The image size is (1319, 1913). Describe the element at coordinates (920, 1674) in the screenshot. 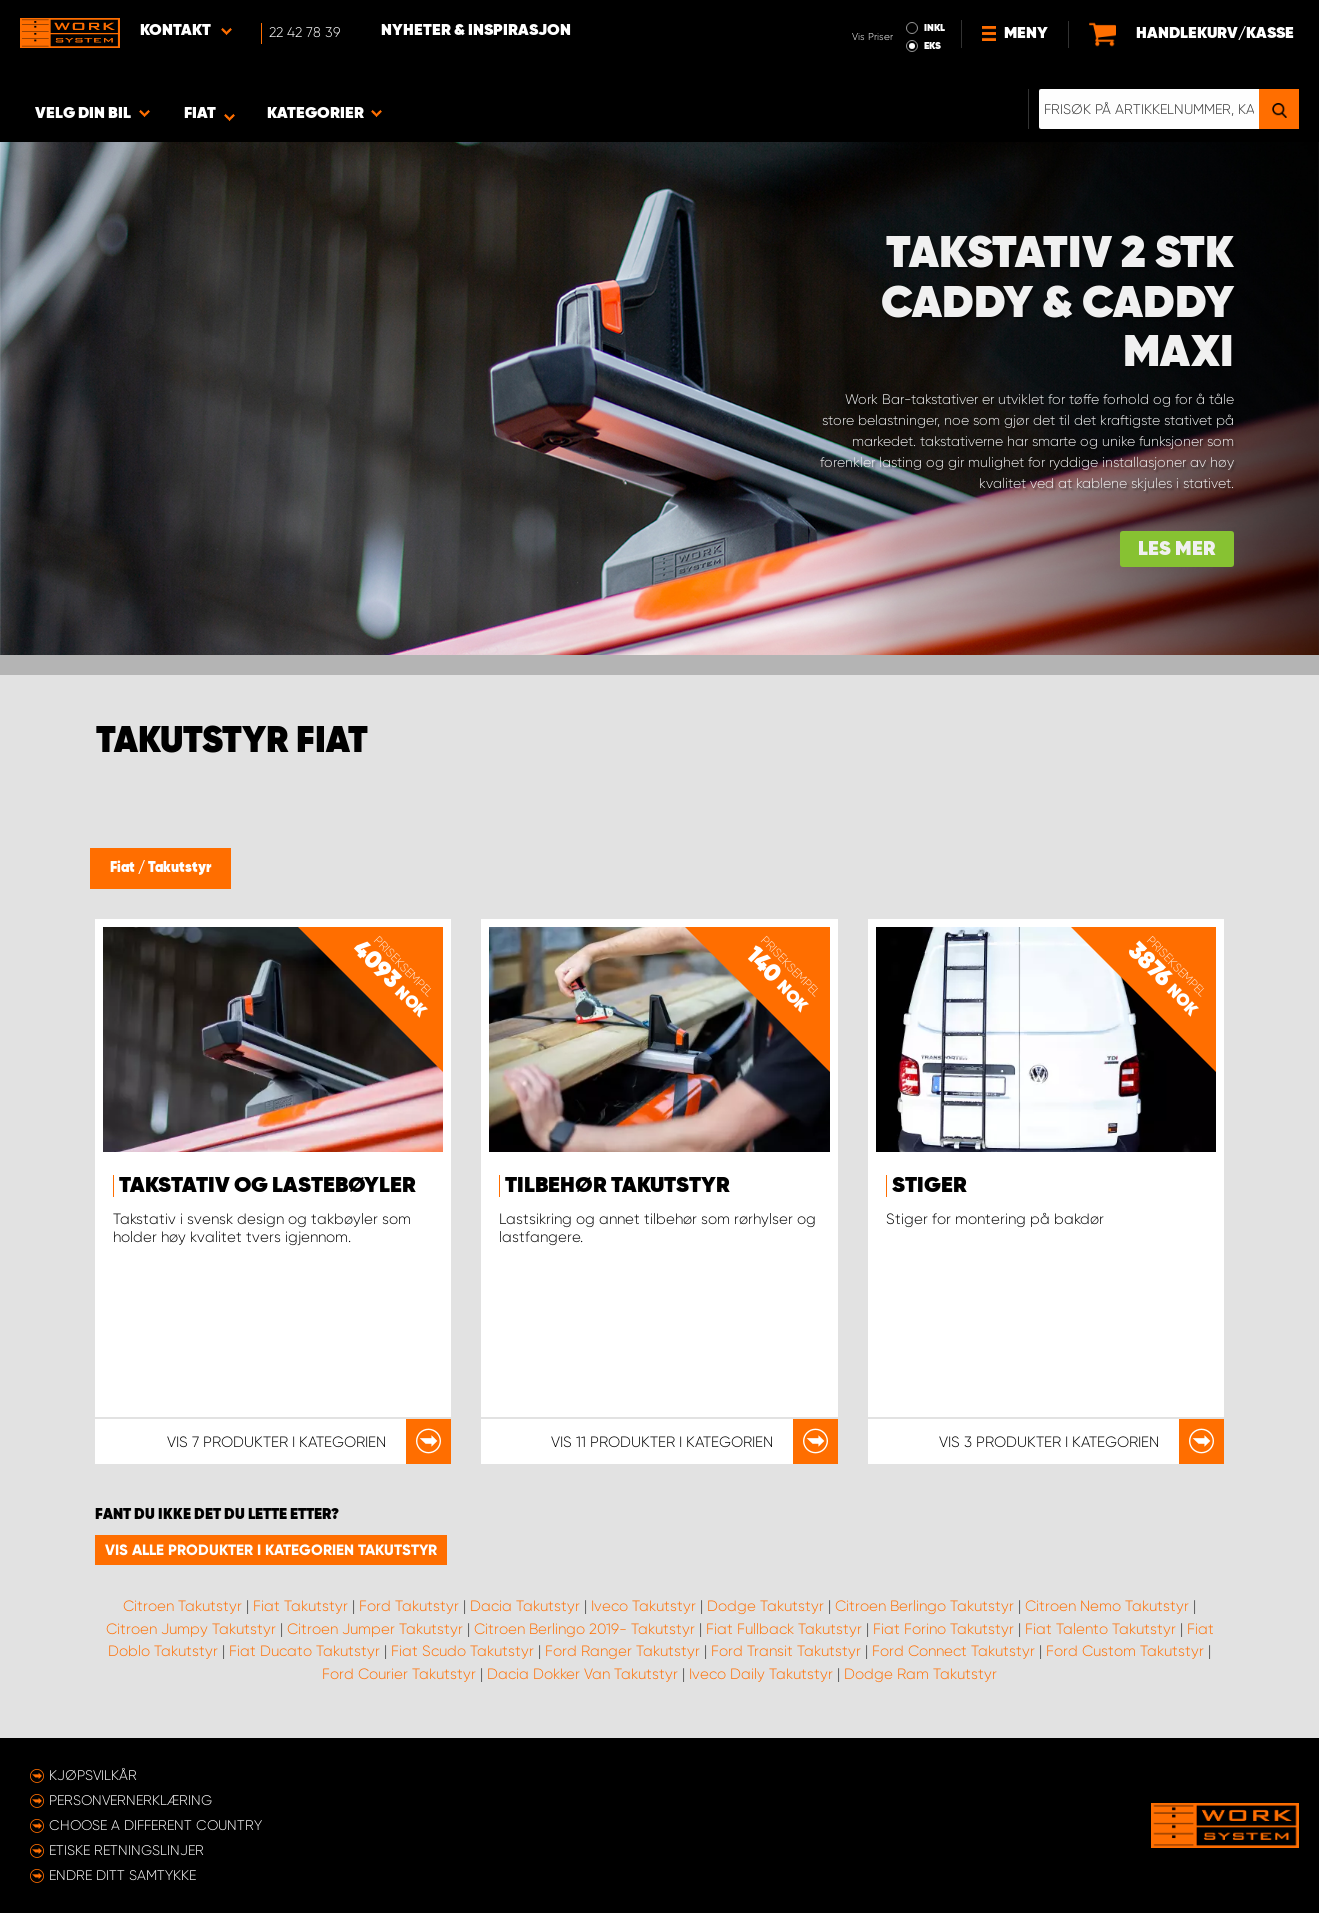

I see `Dodge Ram Takutstyr` at that location.